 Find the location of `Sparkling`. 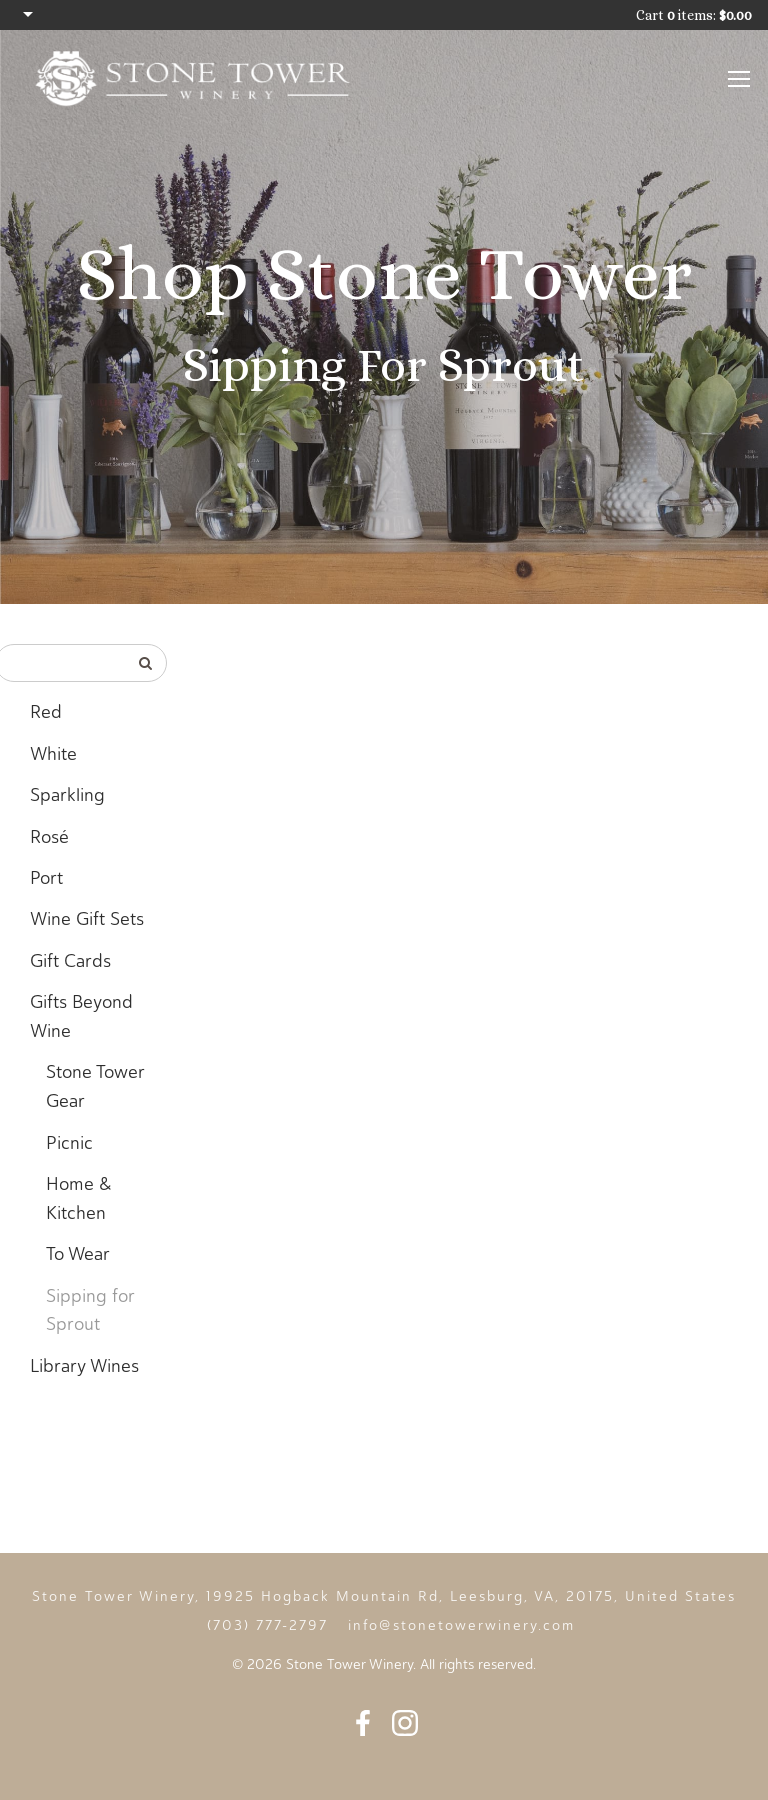

Sparkling is located at coordinates (67, 795).